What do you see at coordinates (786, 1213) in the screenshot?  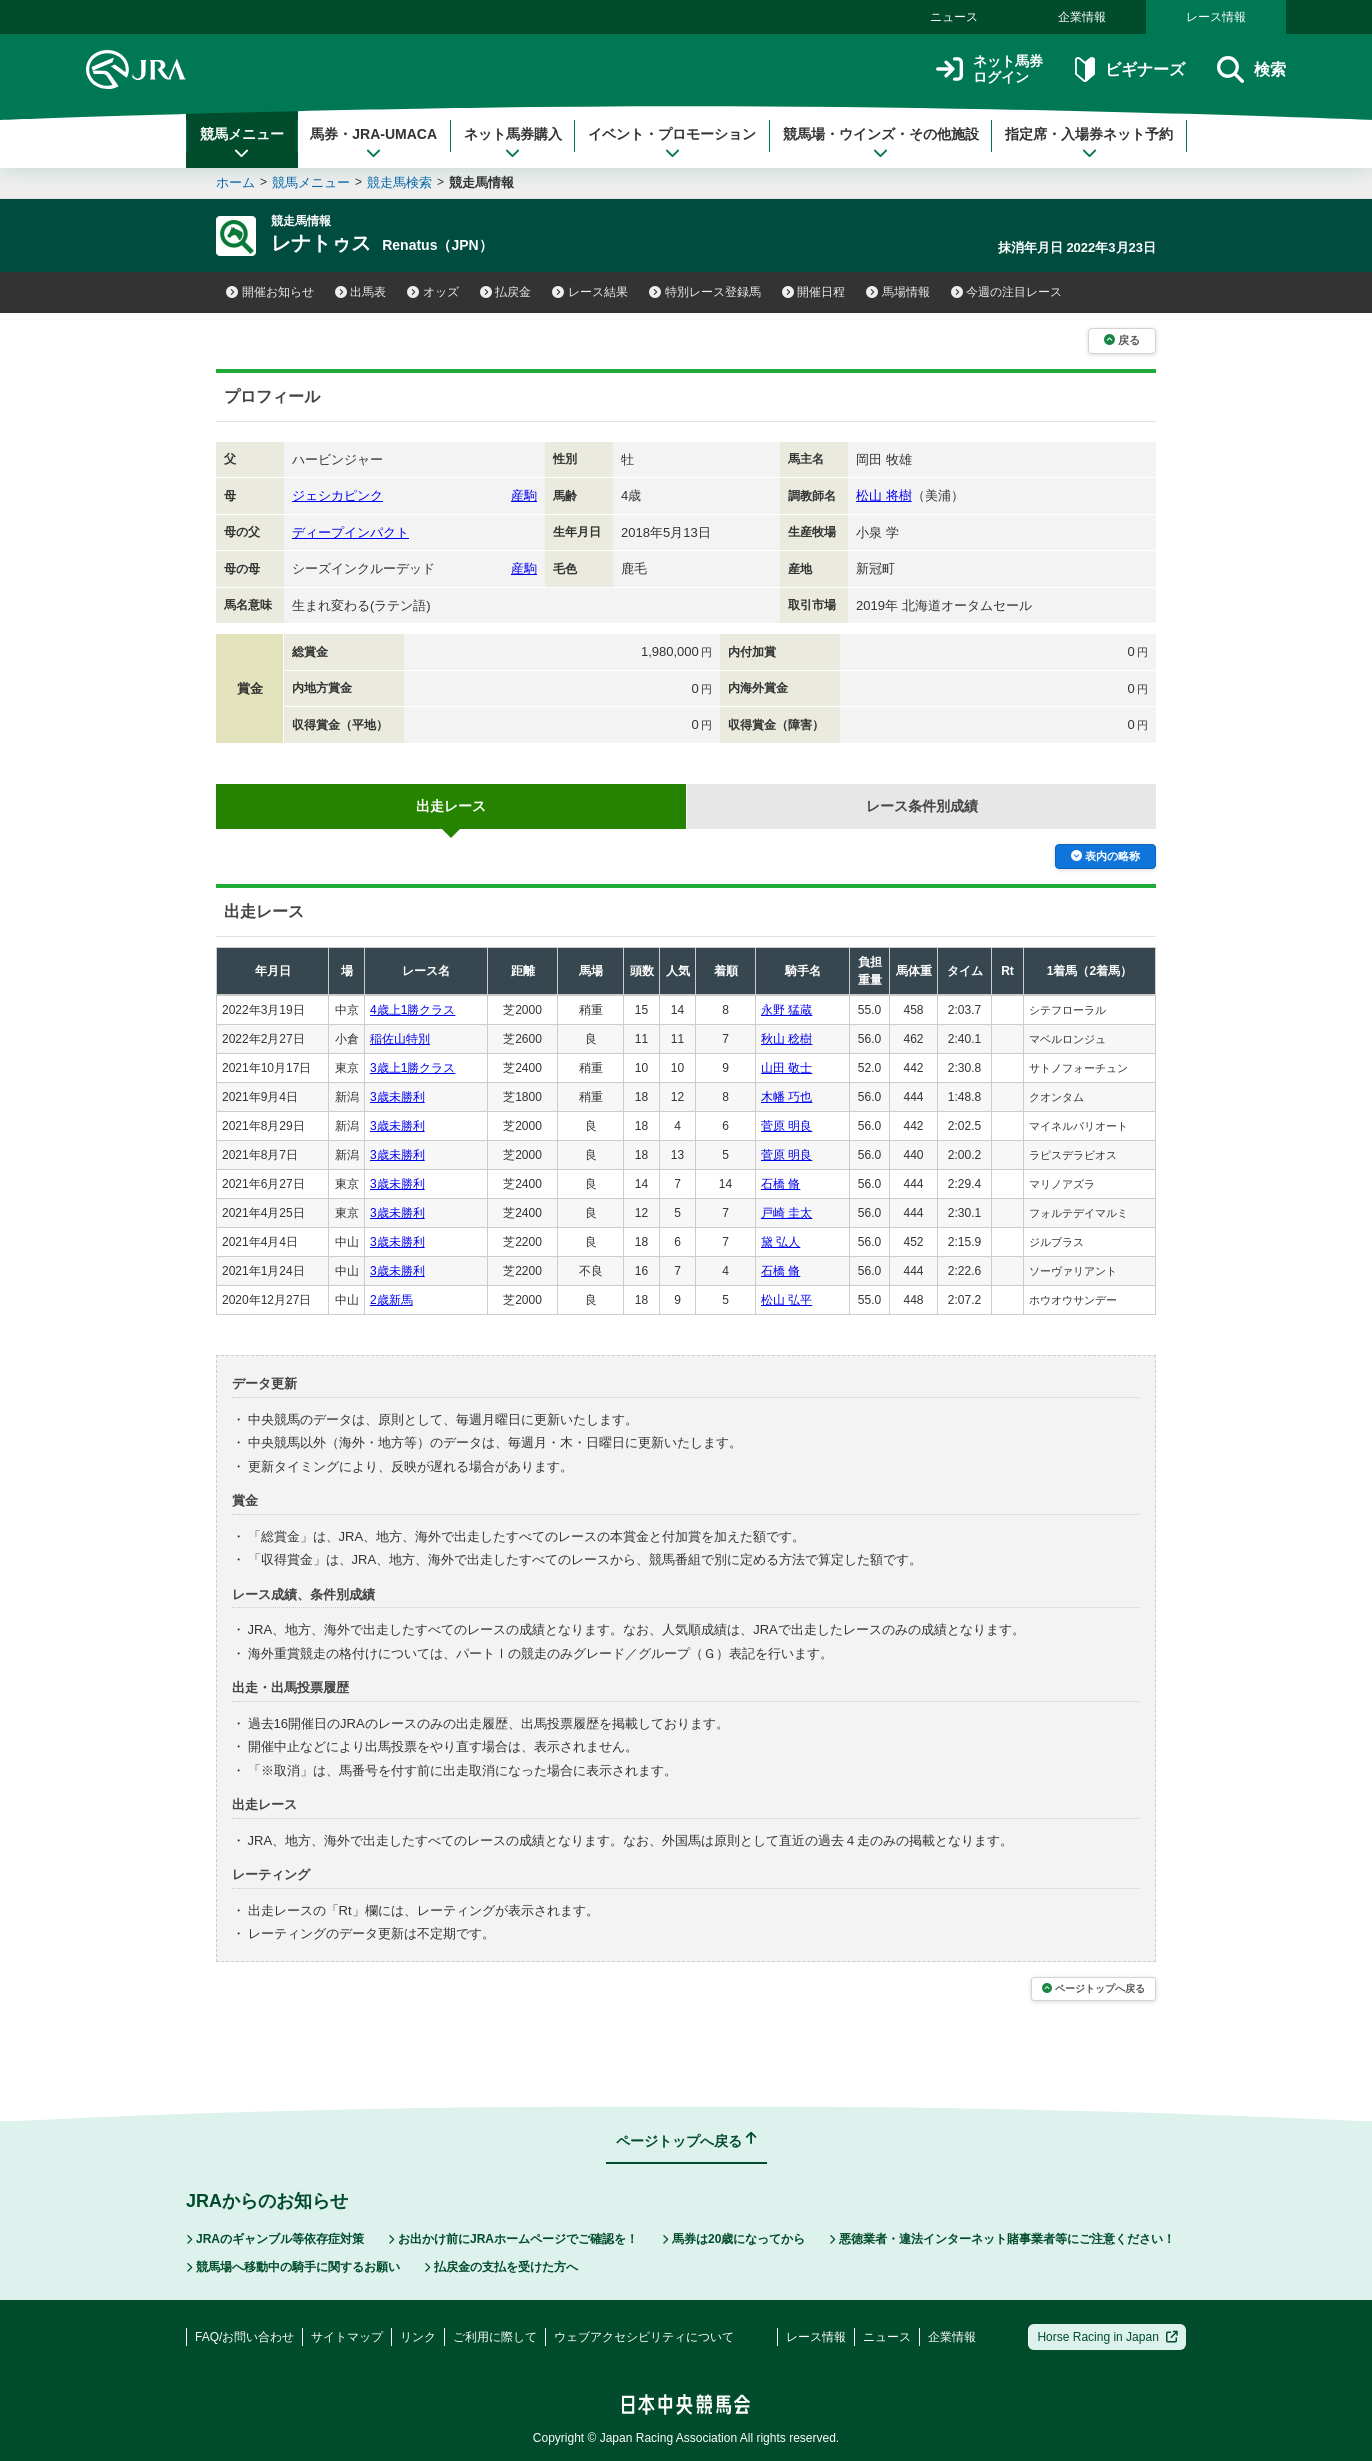 I see `戸崎 圭太` at bounding box center [786, 1213].